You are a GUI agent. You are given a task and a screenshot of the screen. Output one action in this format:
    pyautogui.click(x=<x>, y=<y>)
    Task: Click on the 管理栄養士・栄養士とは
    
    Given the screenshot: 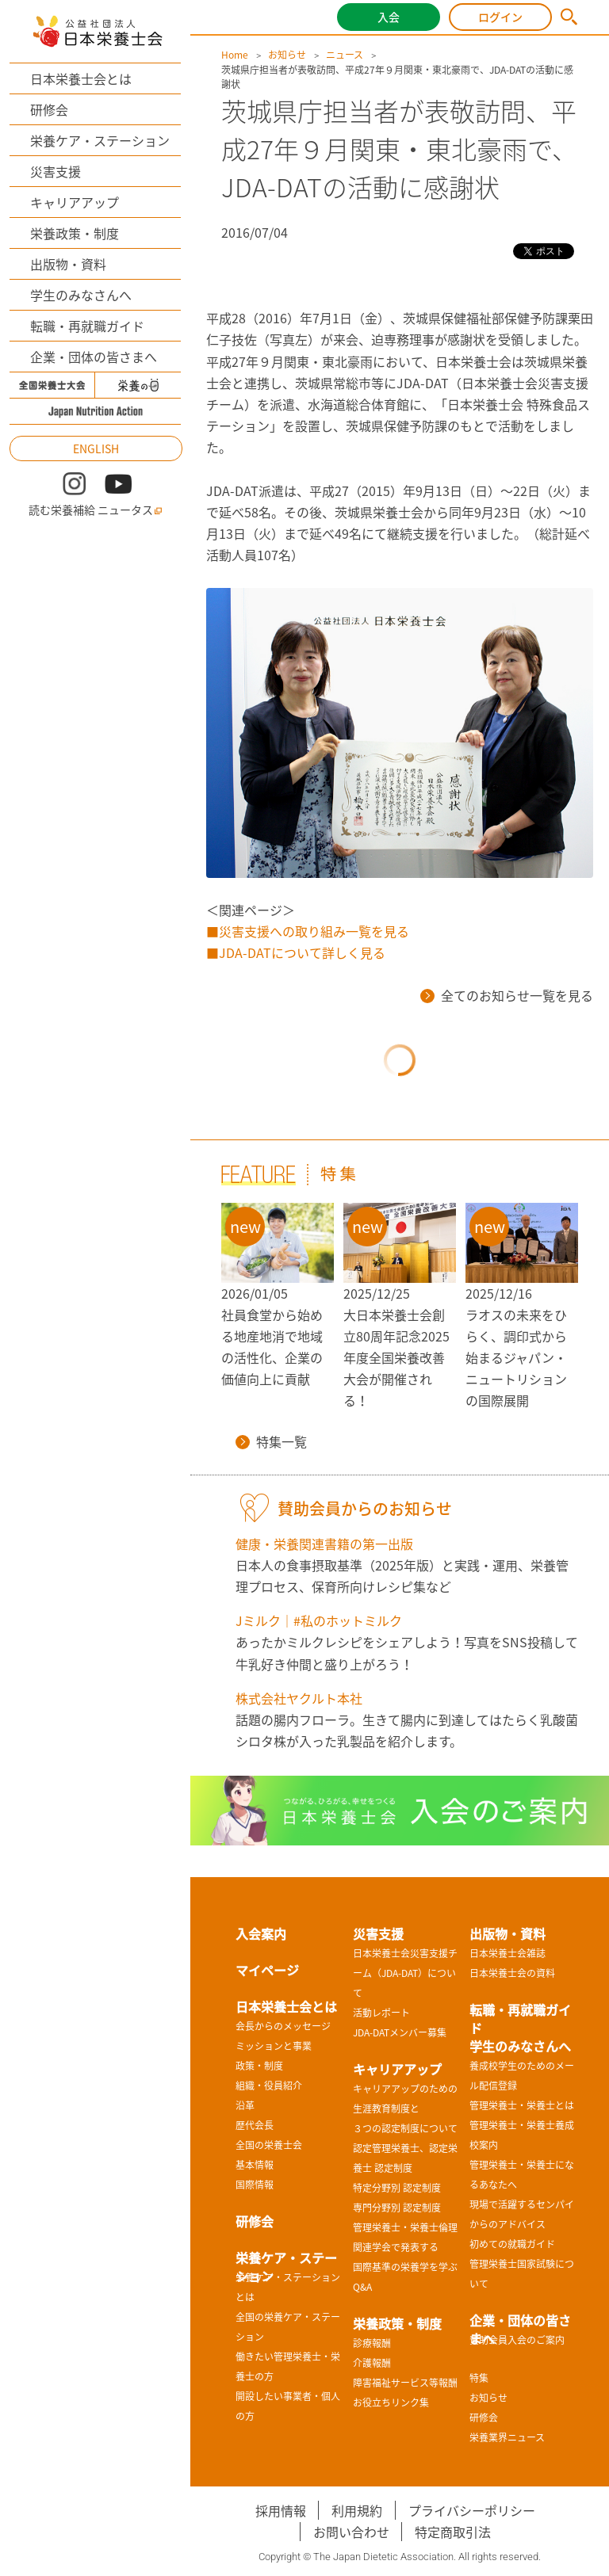 What is the action you would take?
    pyautogui.click(x=521, y=2105)
    